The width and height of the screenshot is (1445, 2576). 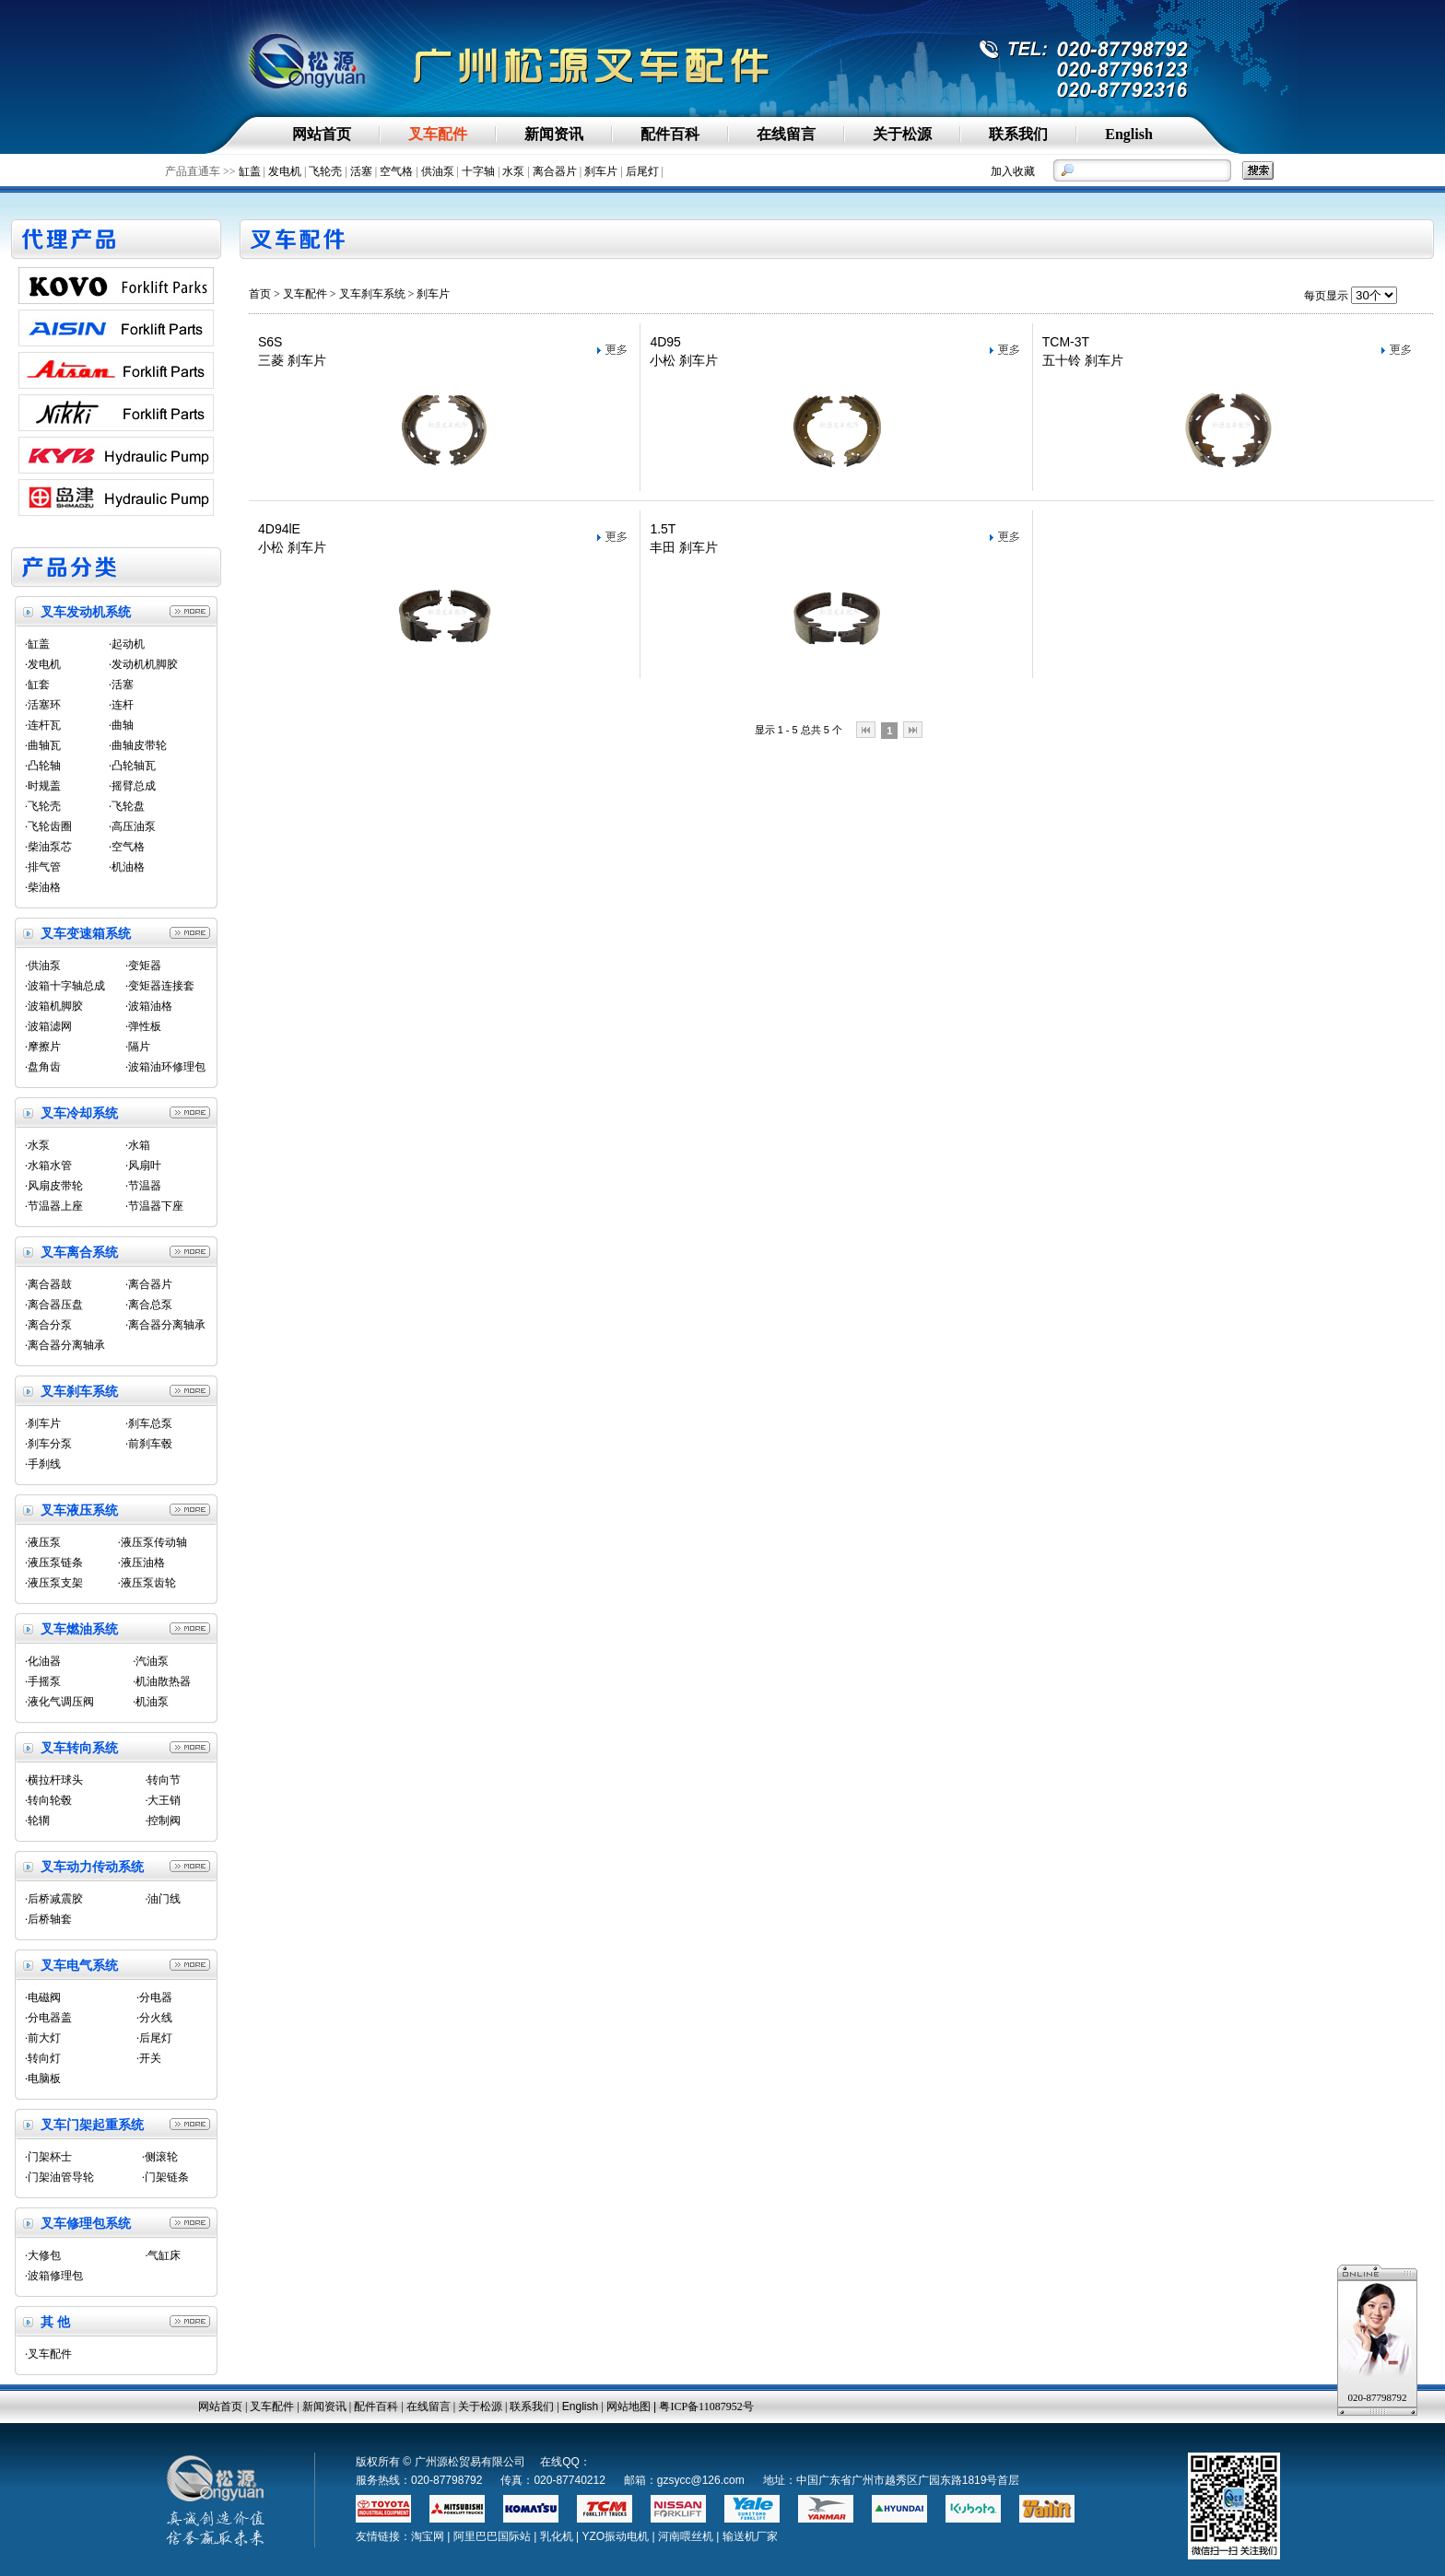 I want to click on 阿里巴巴国际站, so click(x=492, y=2536).